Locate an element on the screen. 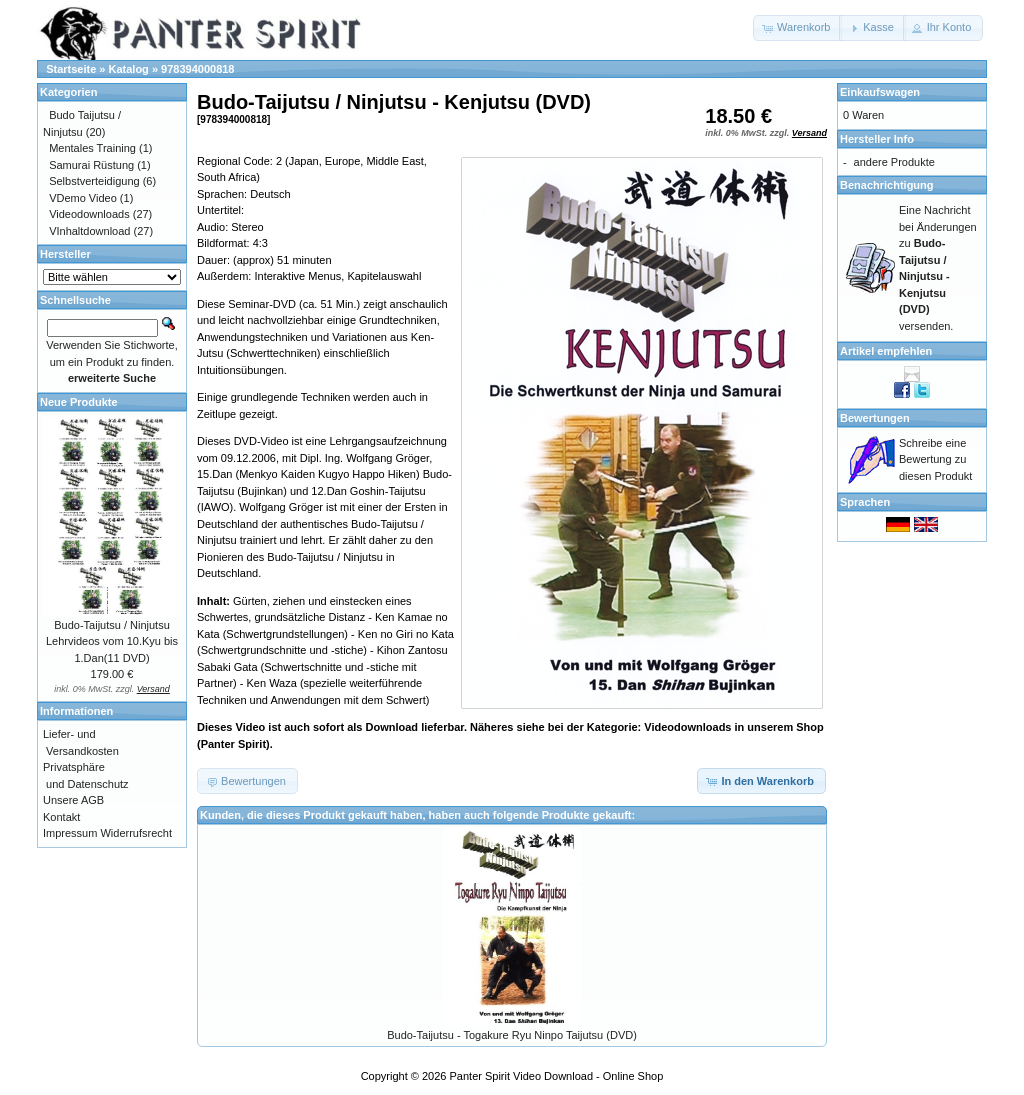 This screenshot has width=1024, height=1095. Unsere AGB is located at coordinates (73, 800).